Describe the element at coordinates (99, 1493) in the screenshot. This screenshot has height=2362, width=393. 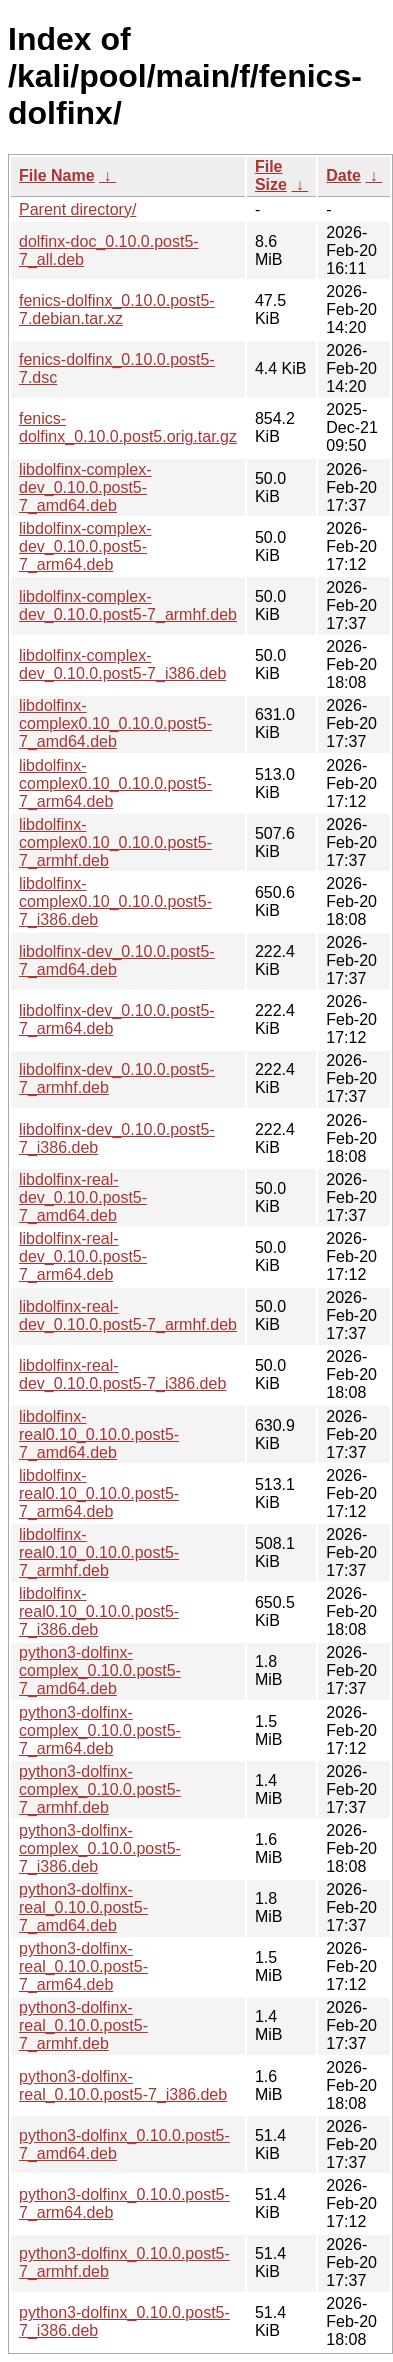
I see `libdolfinx-real0.10_0.10.0.post5-7_arm64.deb` at that location.